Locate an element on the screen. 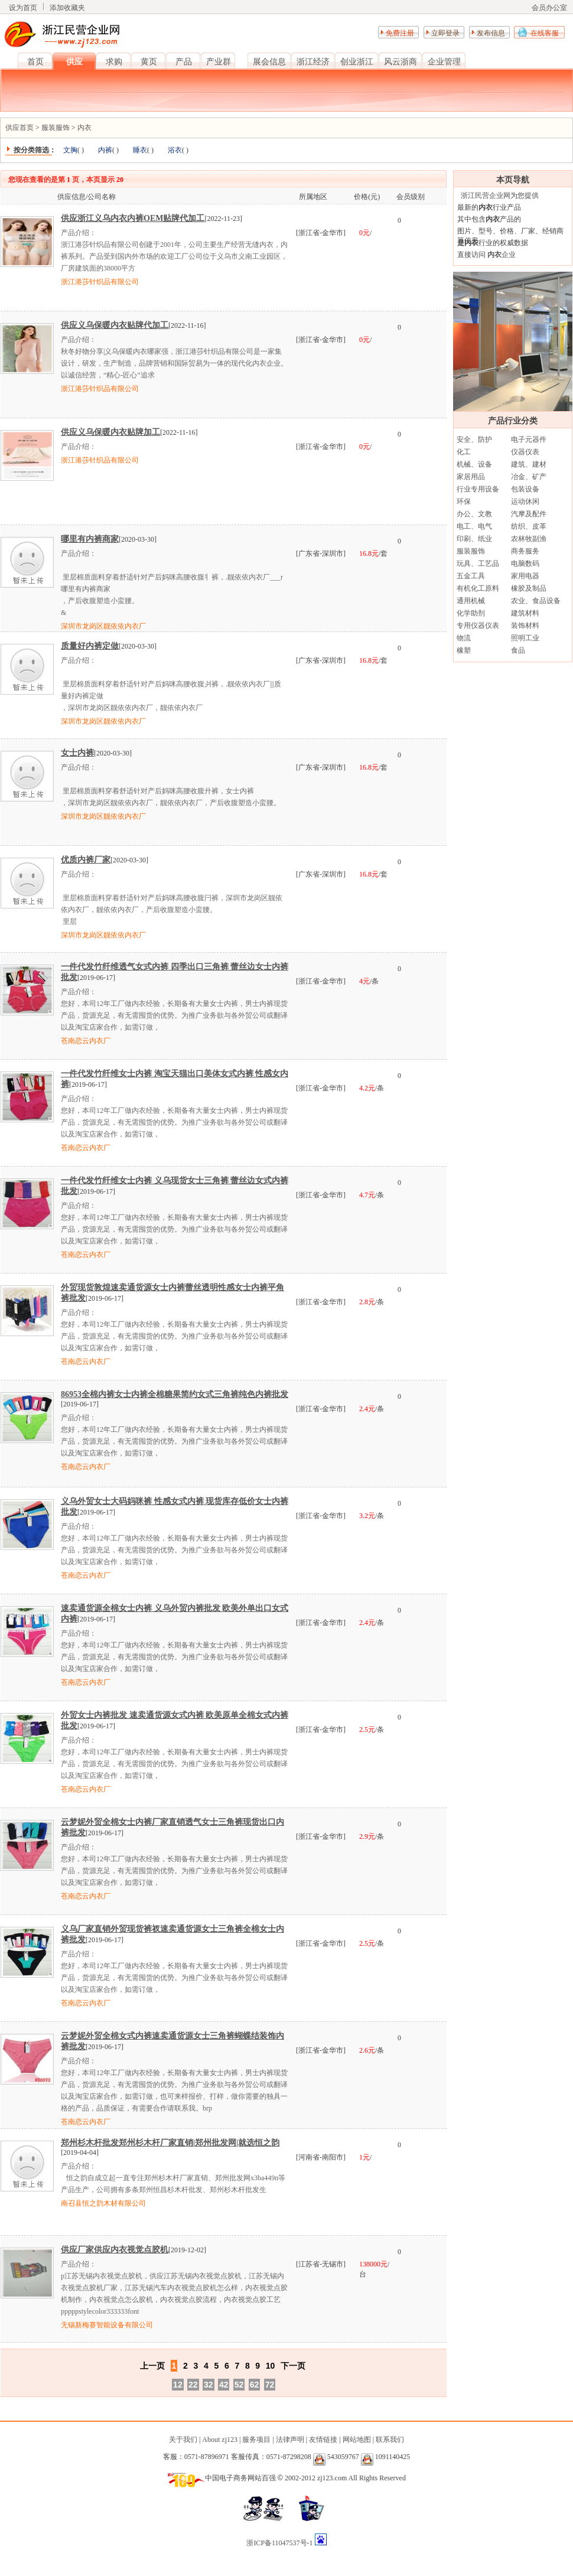  农林牧副渔 is located at coordinates (528, 539).